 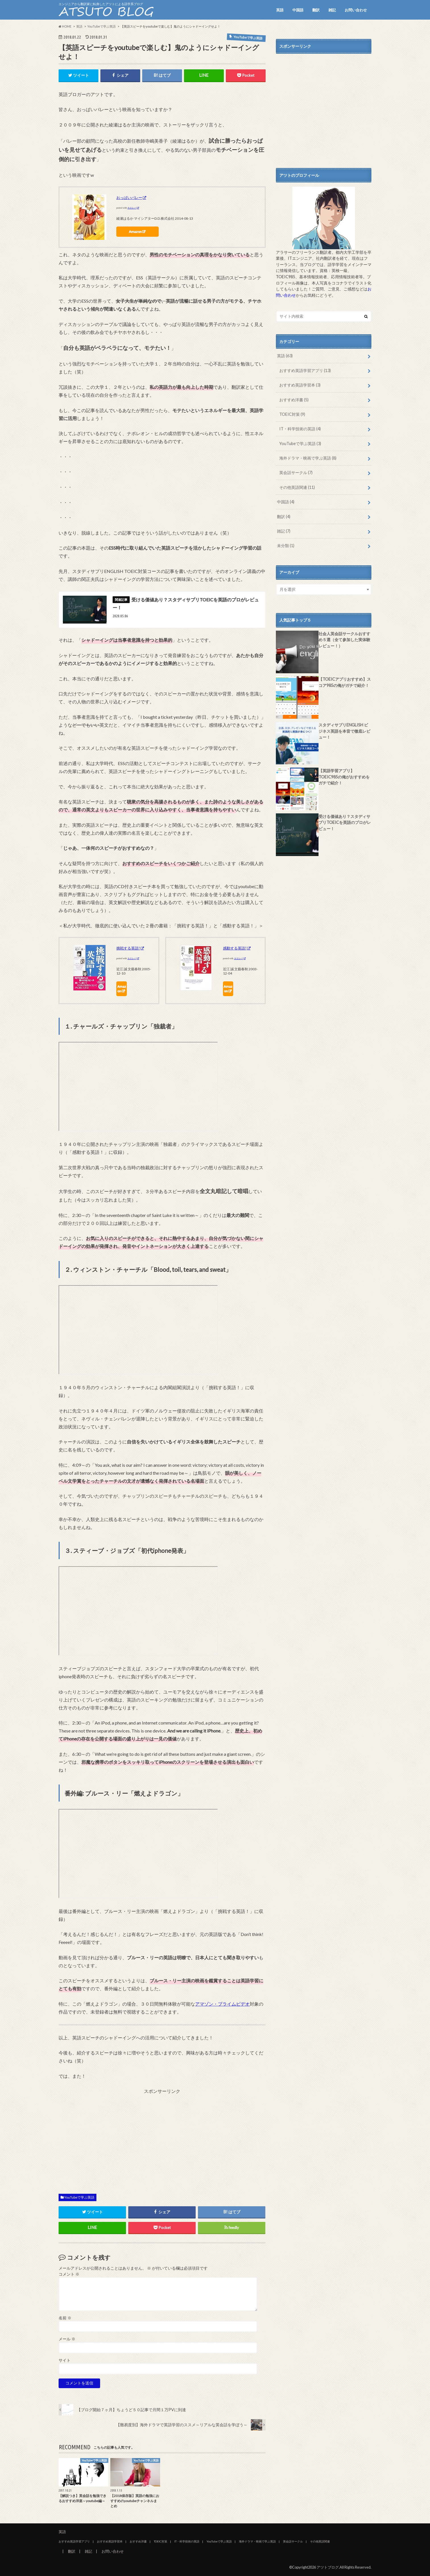 I want to click on 受ける価値あり？スタディサプリTOEICを英語のプロがレビュー！, so click(x=345, y=822).